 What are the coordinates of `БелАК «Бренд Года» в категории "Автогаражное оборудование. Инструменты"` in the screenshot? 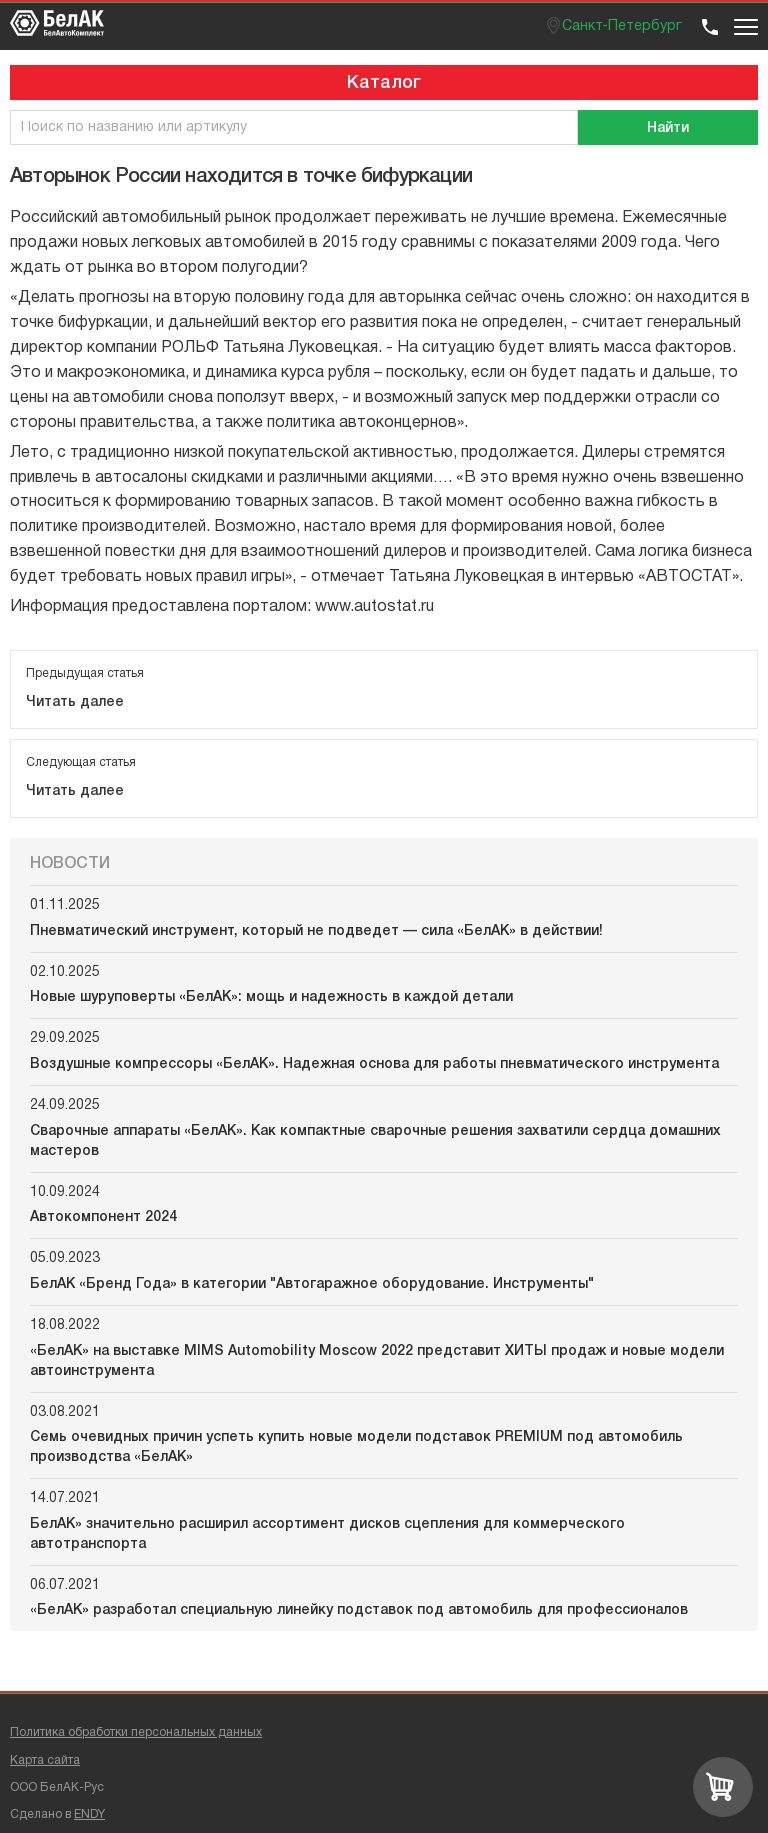 It's located at (312, 1284).